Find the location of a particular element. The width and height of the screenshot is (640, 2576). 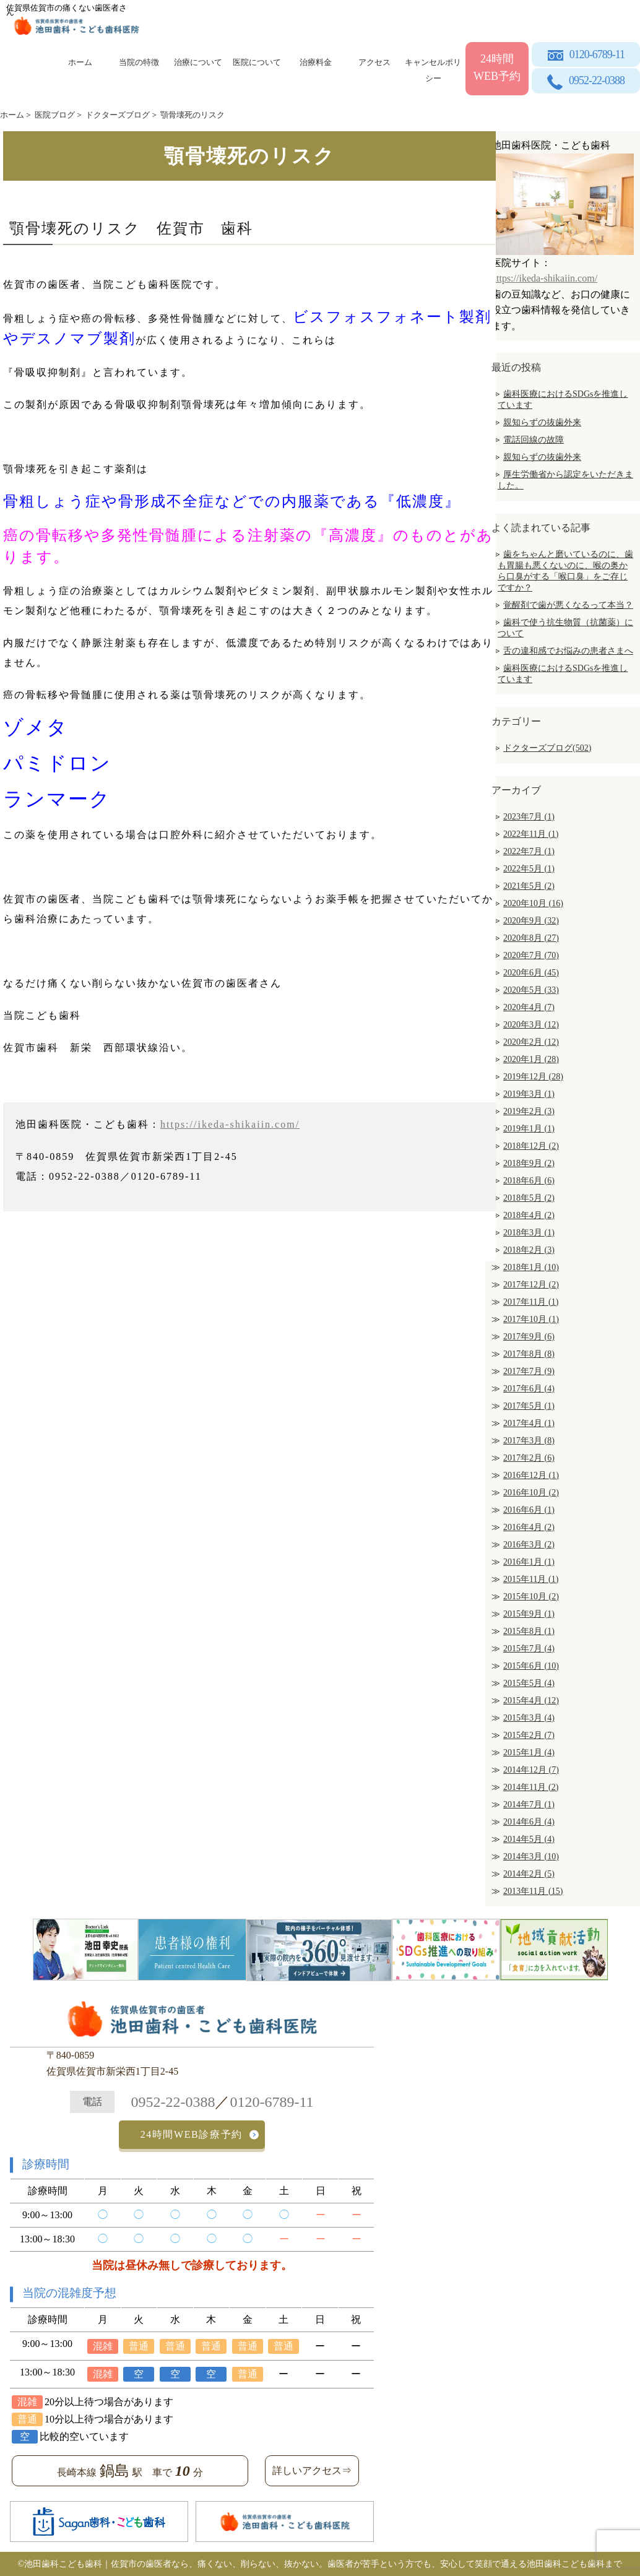

詳しいアクセス⇒ is located at coordinates (312, 2470).